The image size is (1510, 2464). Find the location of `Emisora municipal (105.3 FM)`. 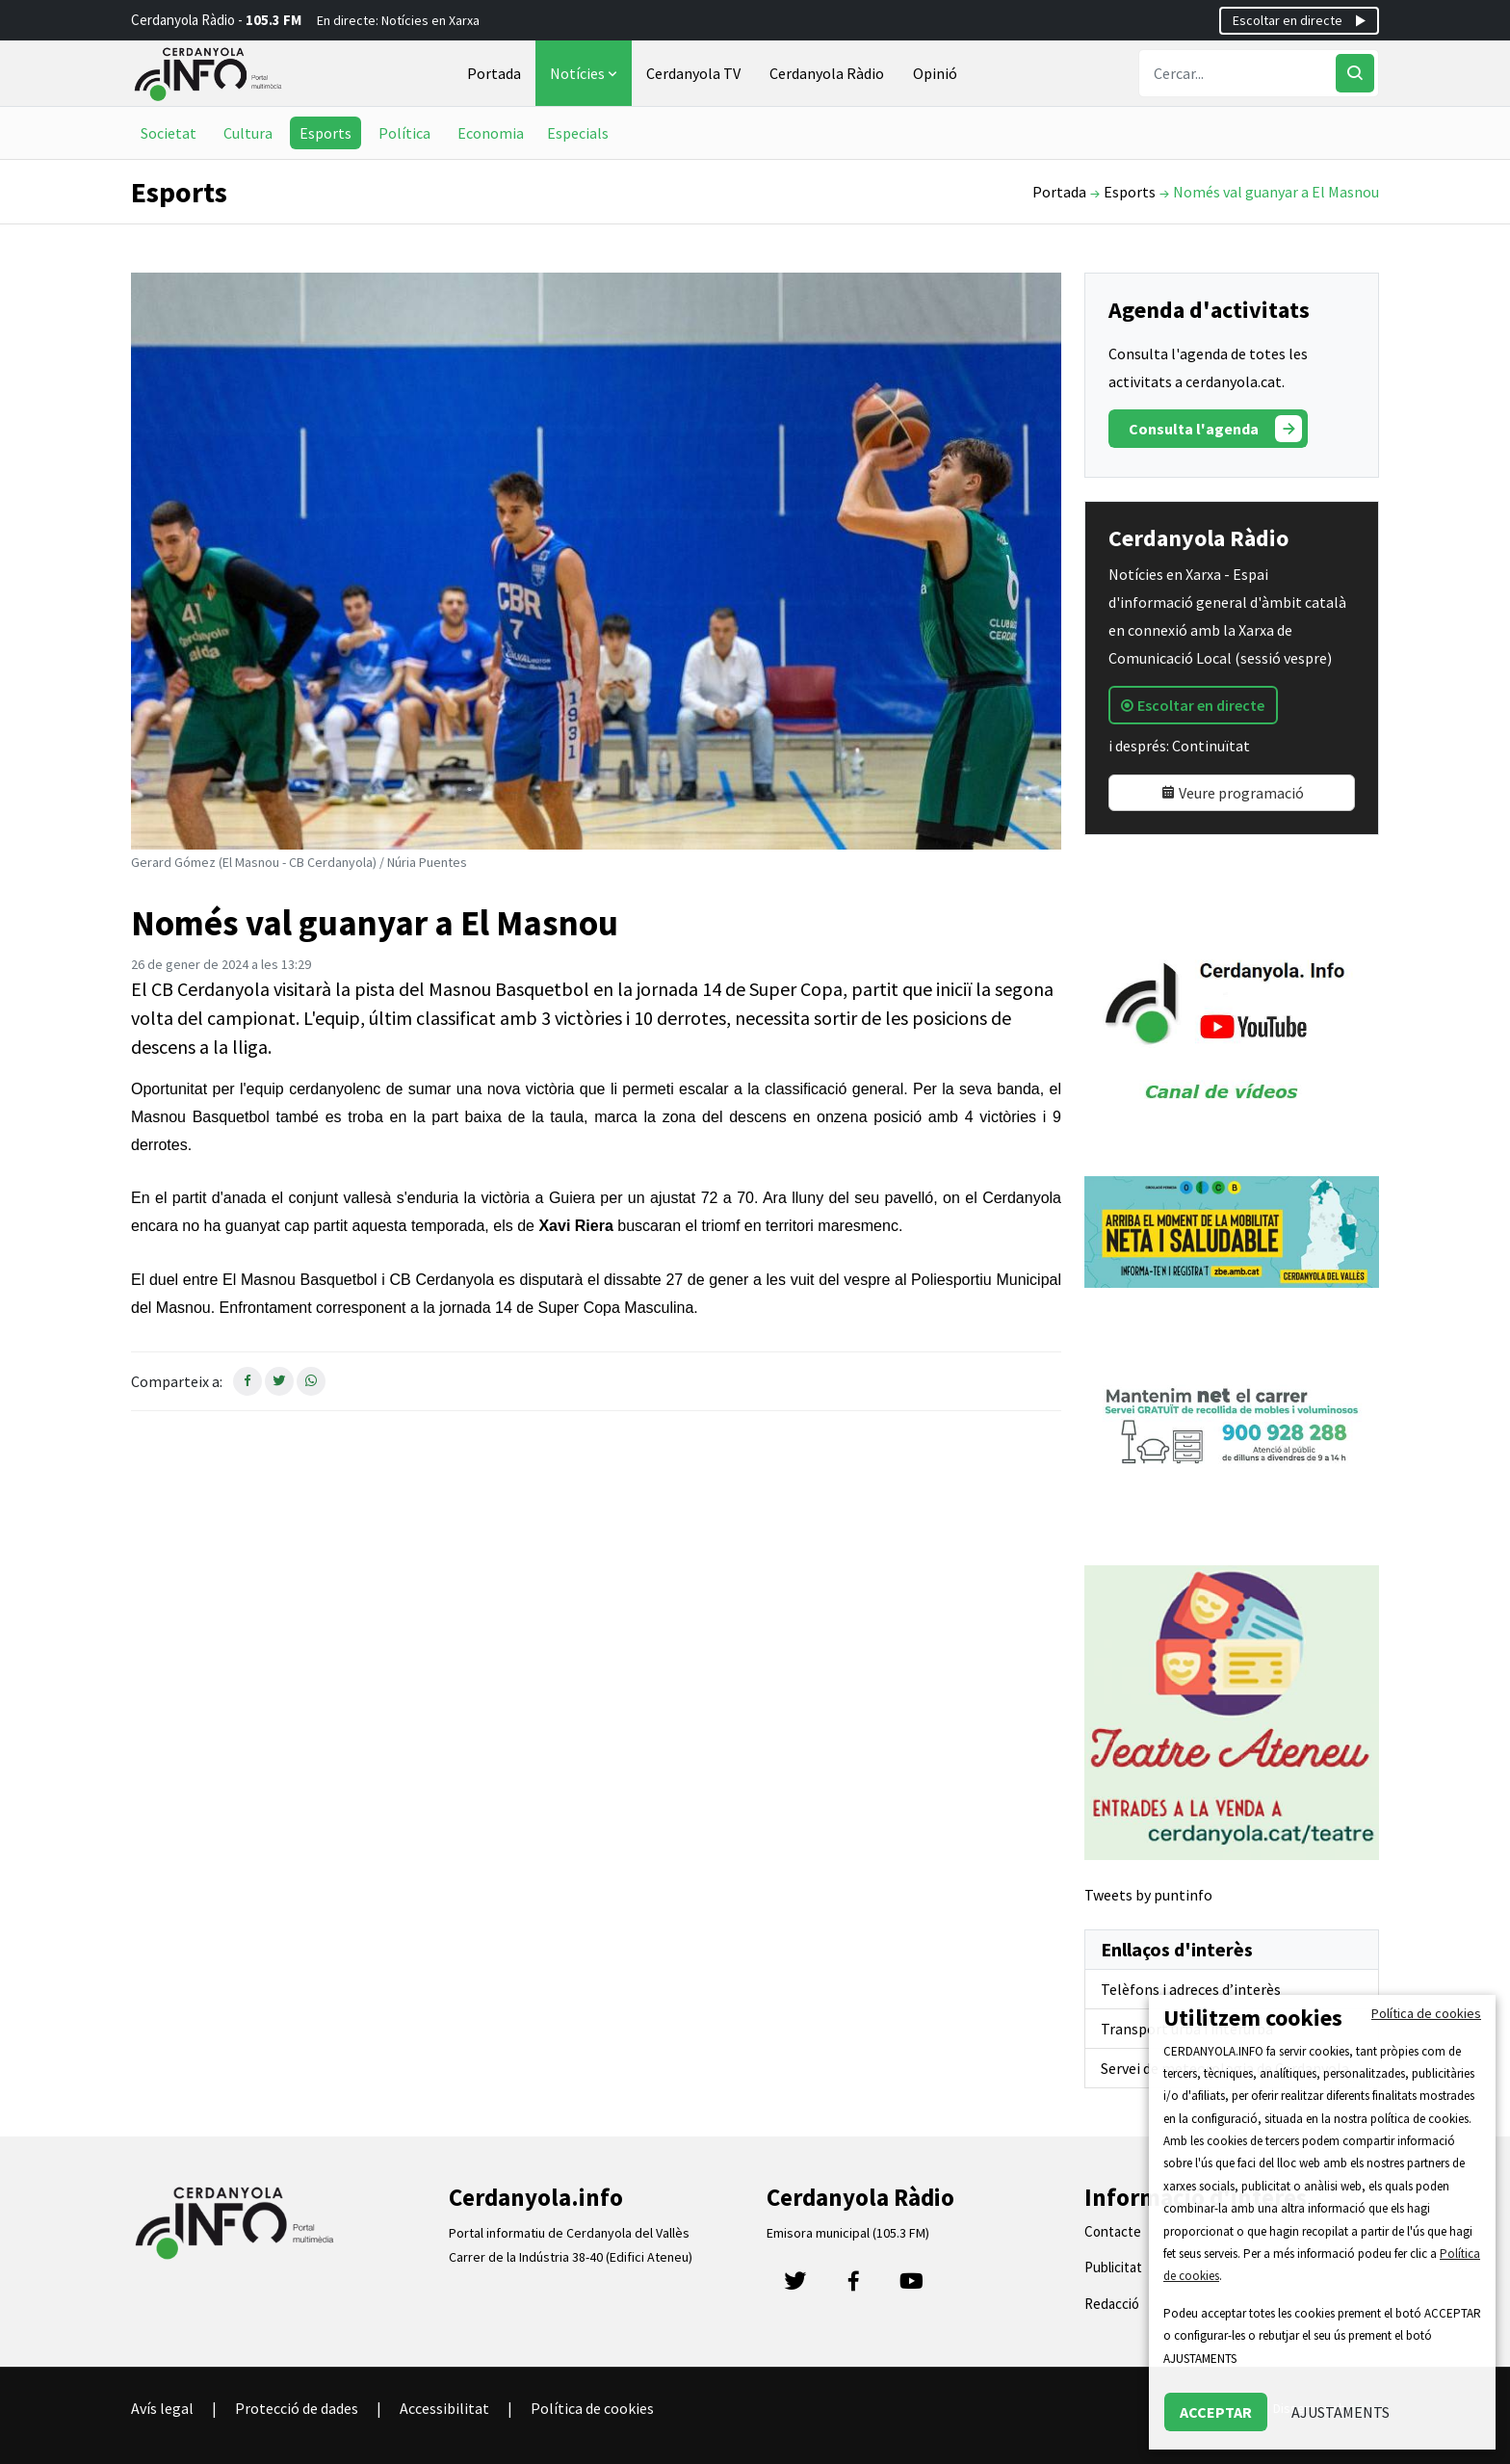

Emisora municipal (105.3 FM) is located at coordinates (848, 2232).